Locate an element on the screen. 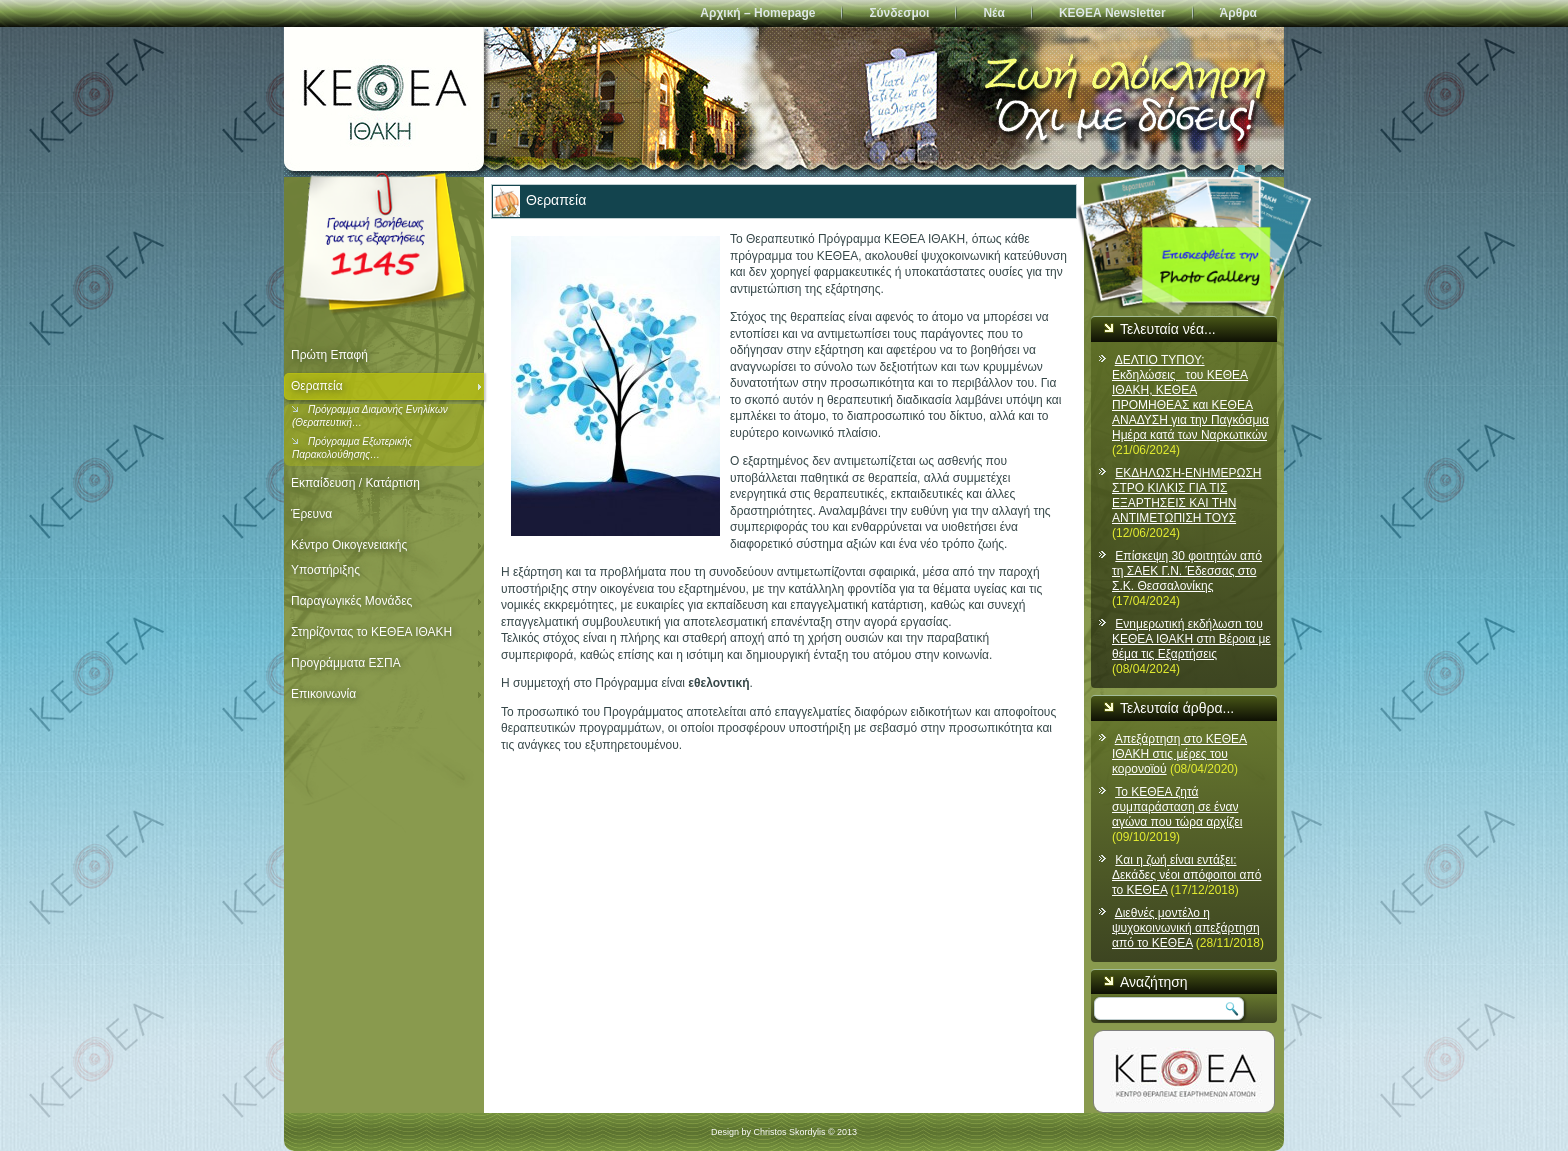 The height and width of the screenshot is (1151, 1568). ΚΕΘΕΑ Newsletter is located at coordinates (1112, 13).